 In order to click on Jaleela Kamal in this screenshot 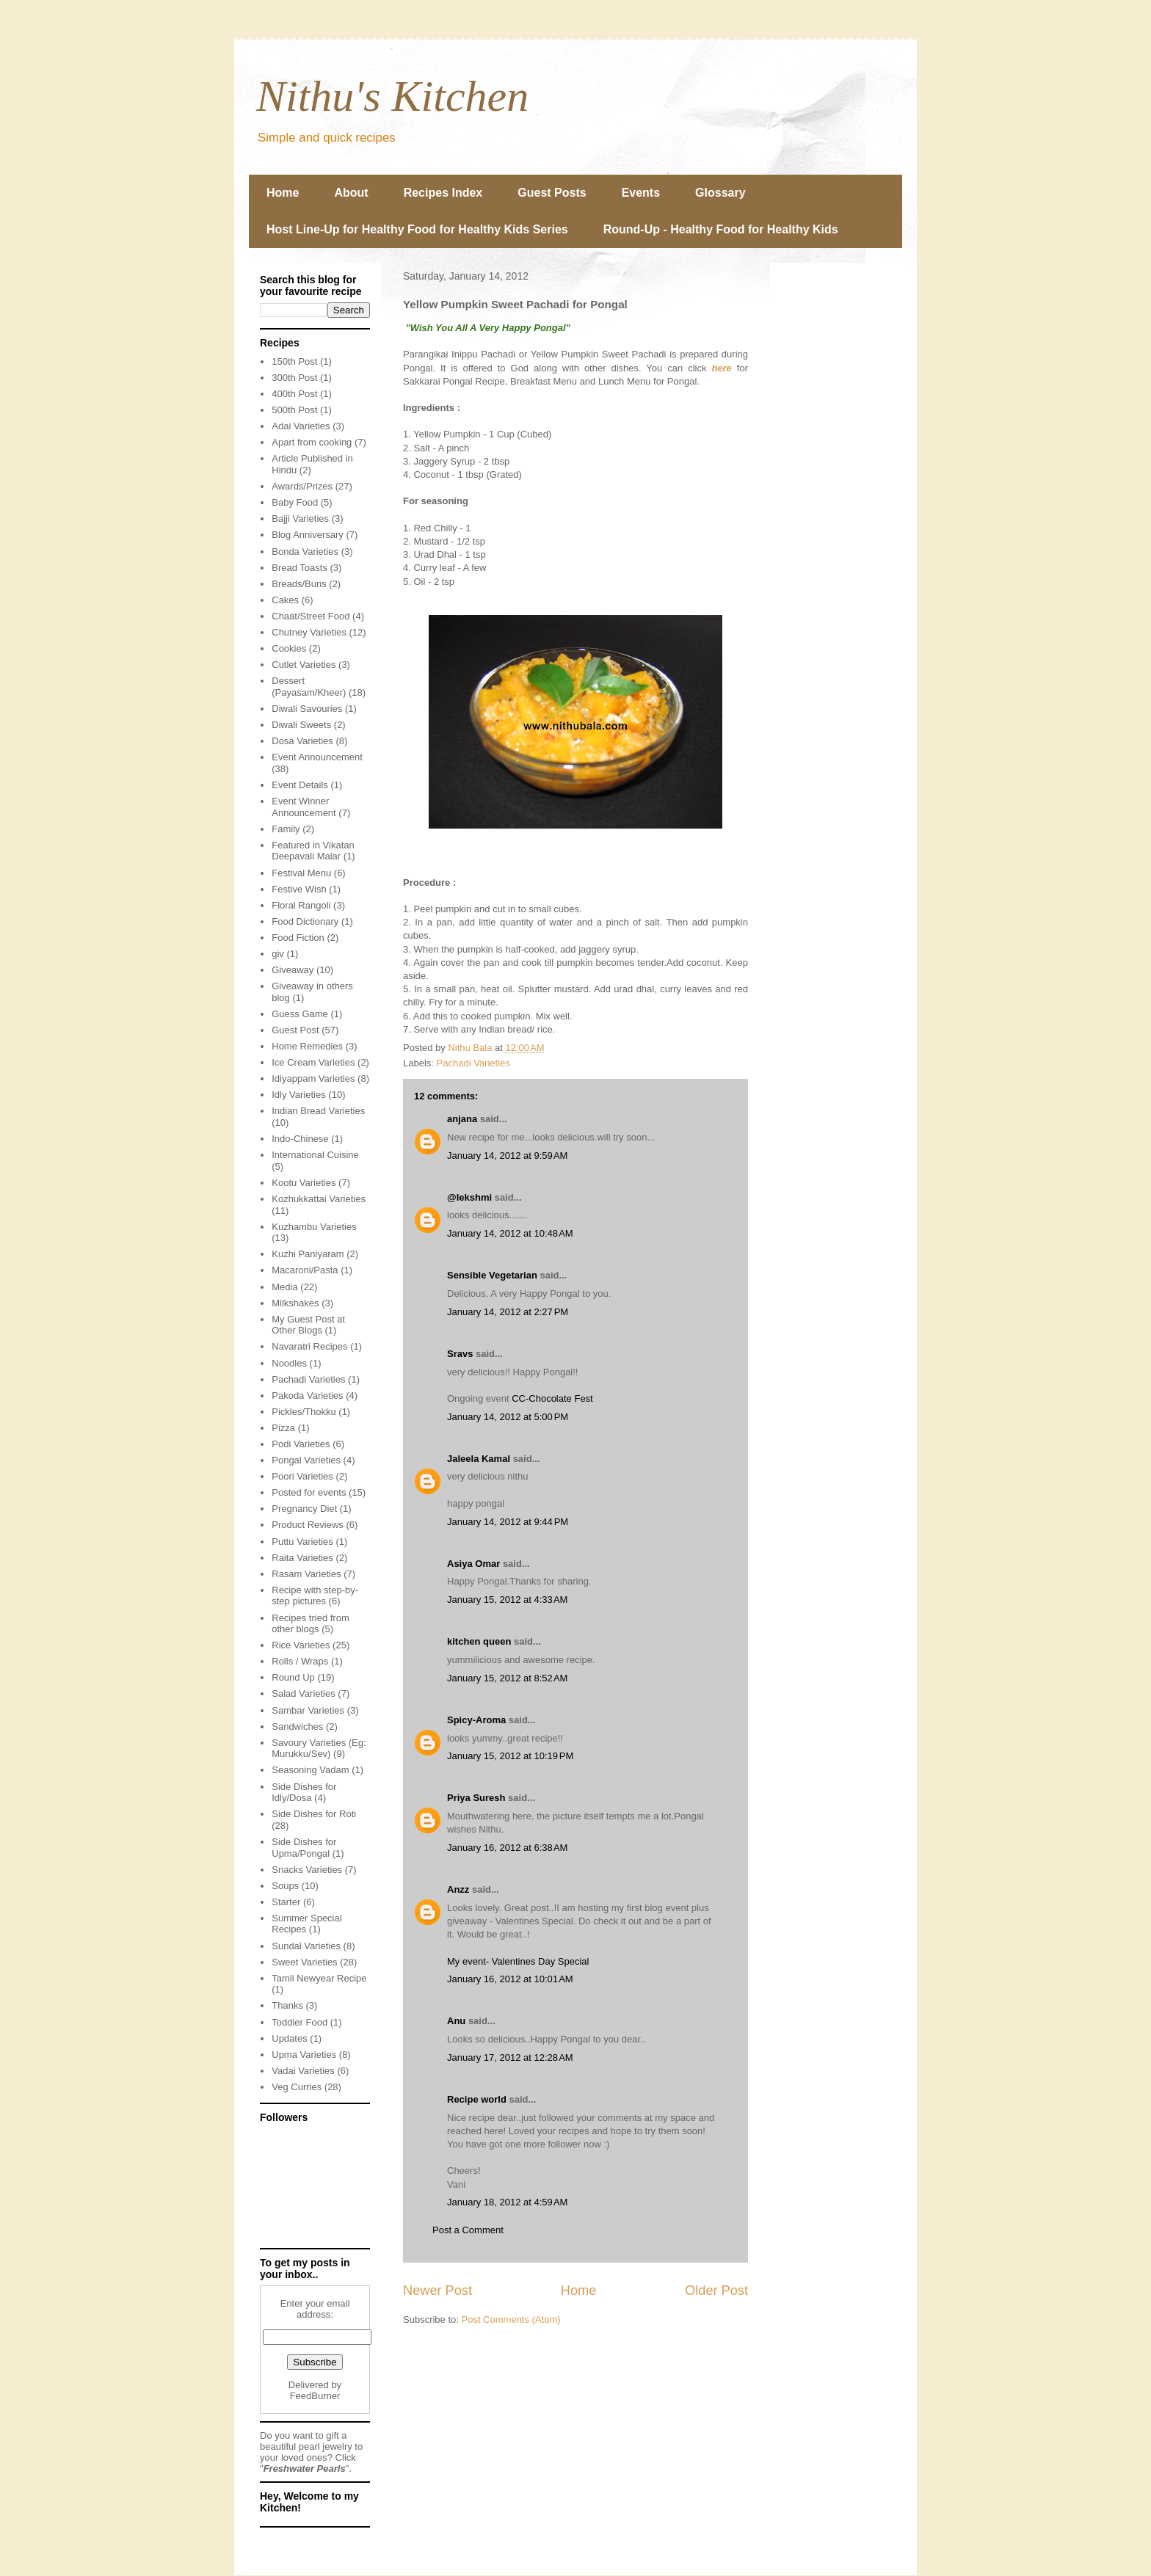, I will do `click(478, 1458)`.